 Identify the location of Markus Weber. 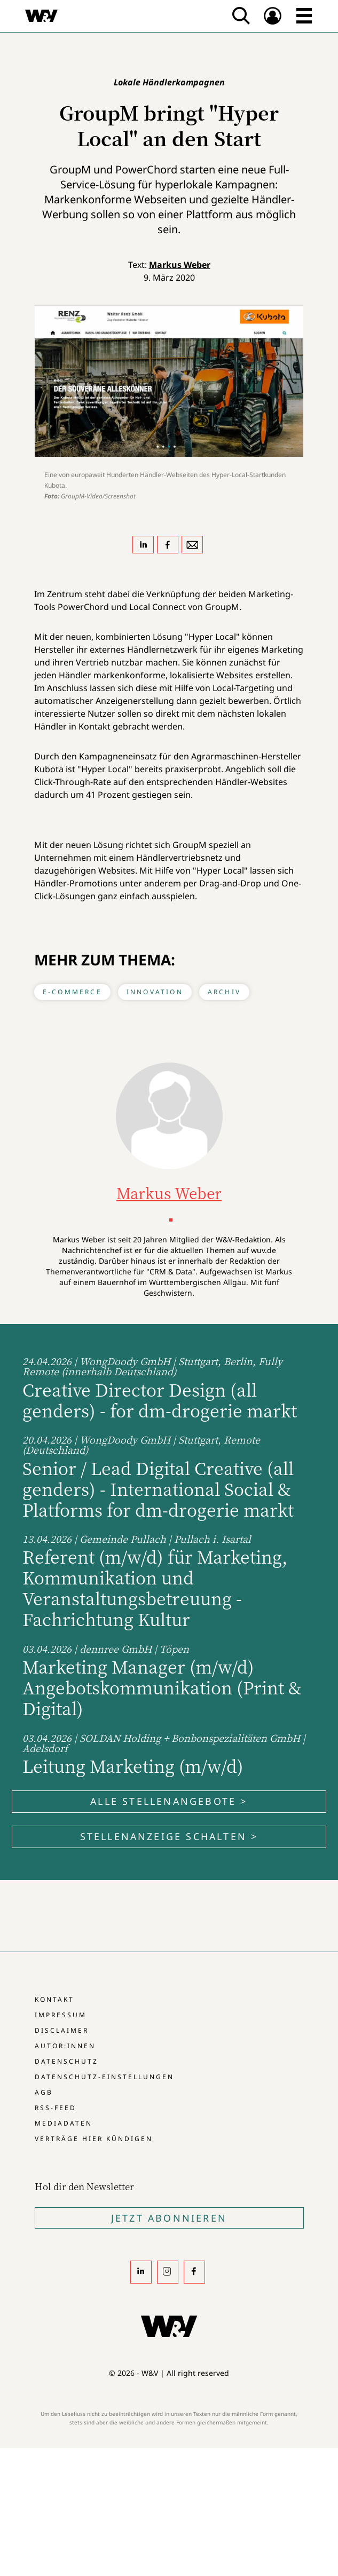
(179, 265).